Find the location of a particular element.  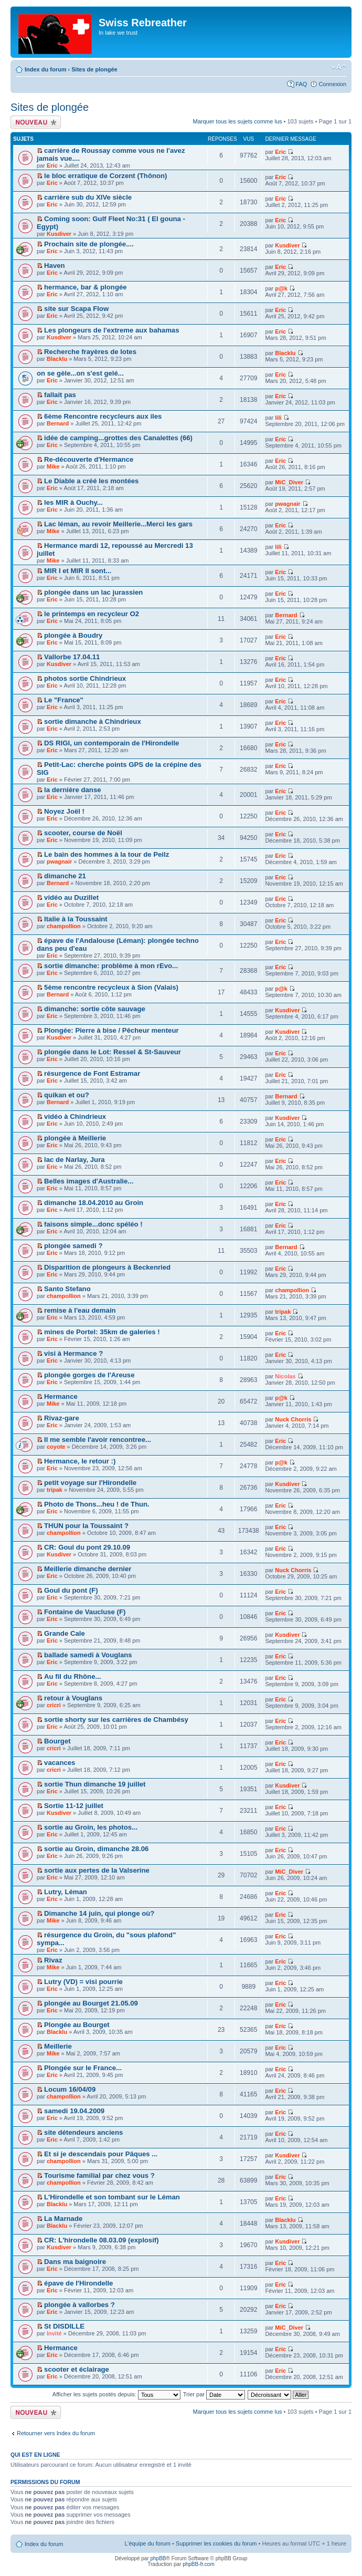

fallait pas is located at coordinates (60, 395).